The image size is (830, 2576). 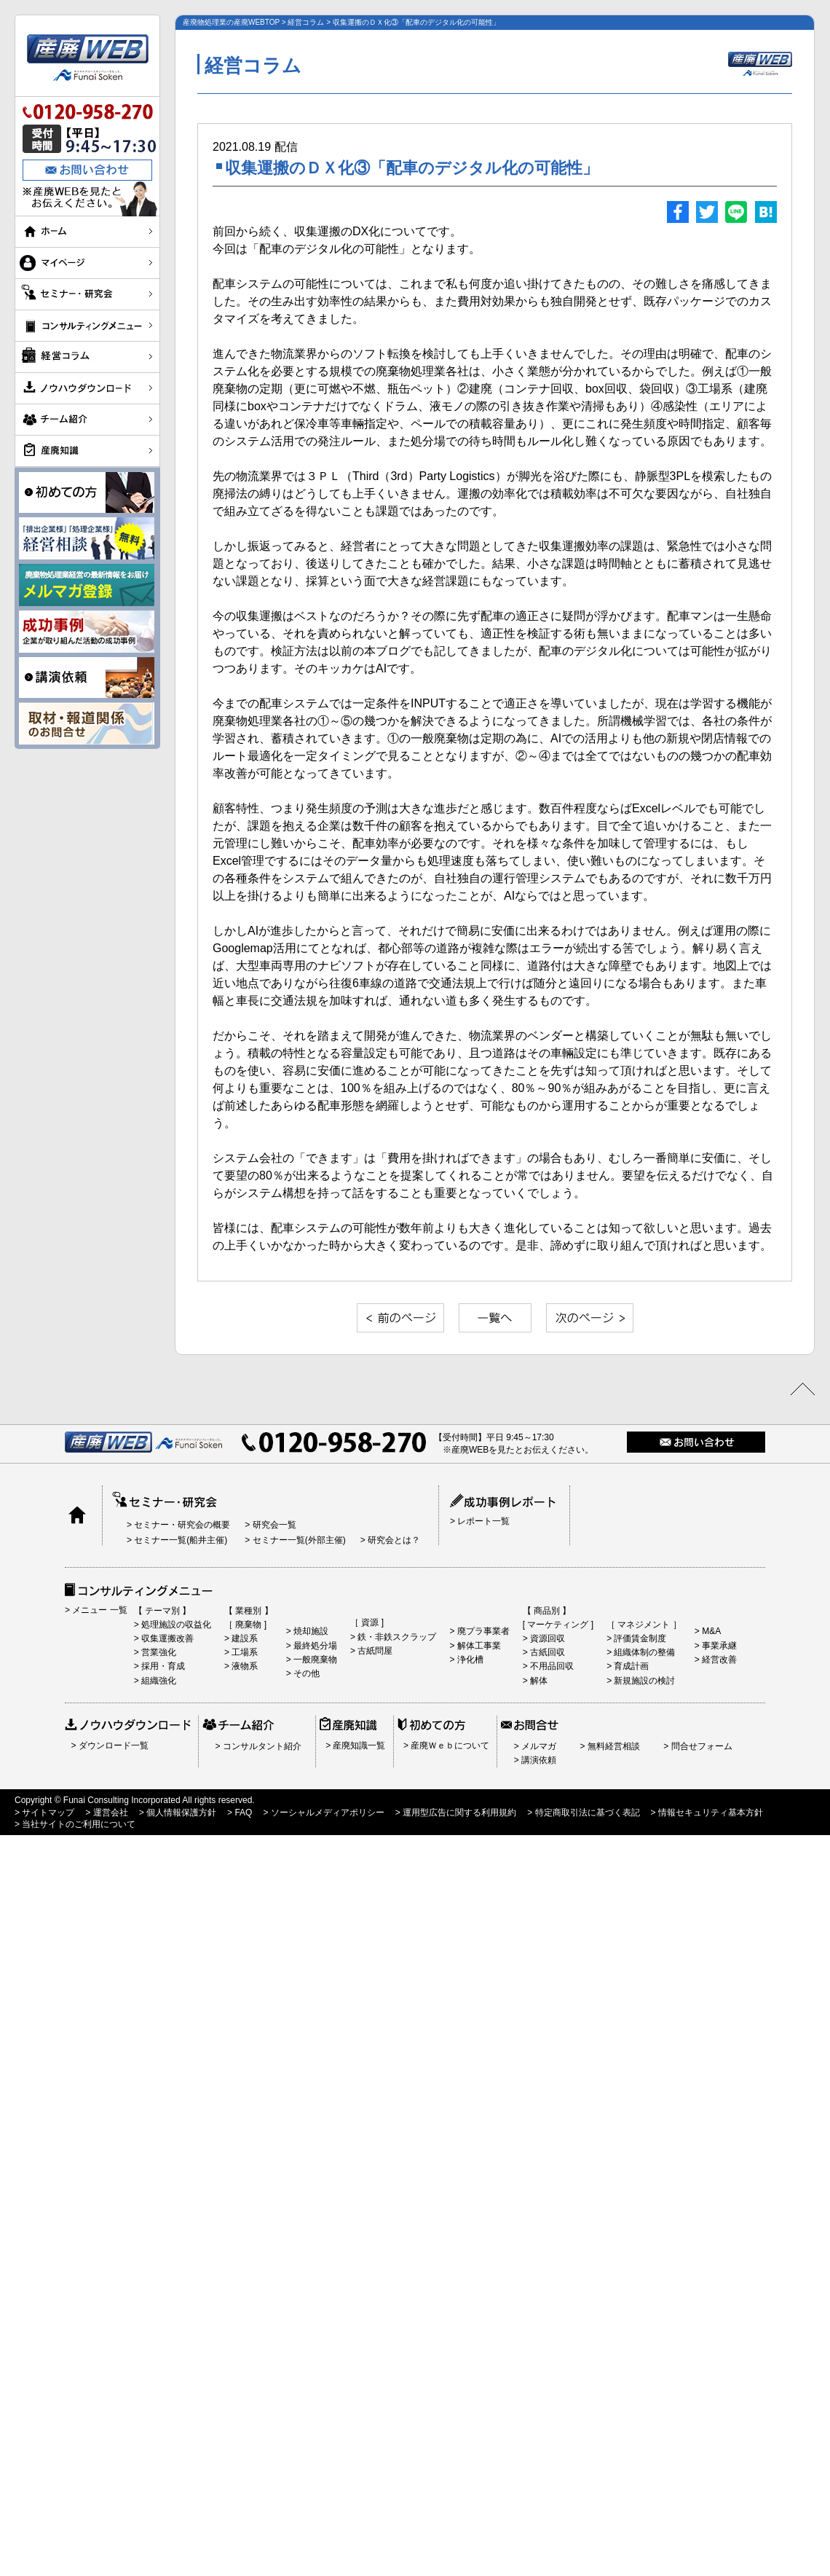 What do you see at coordinates (585, 1812) in the screenshot?
I see `特定商取引法に基づく表記` at bounding box center [585, 1812].